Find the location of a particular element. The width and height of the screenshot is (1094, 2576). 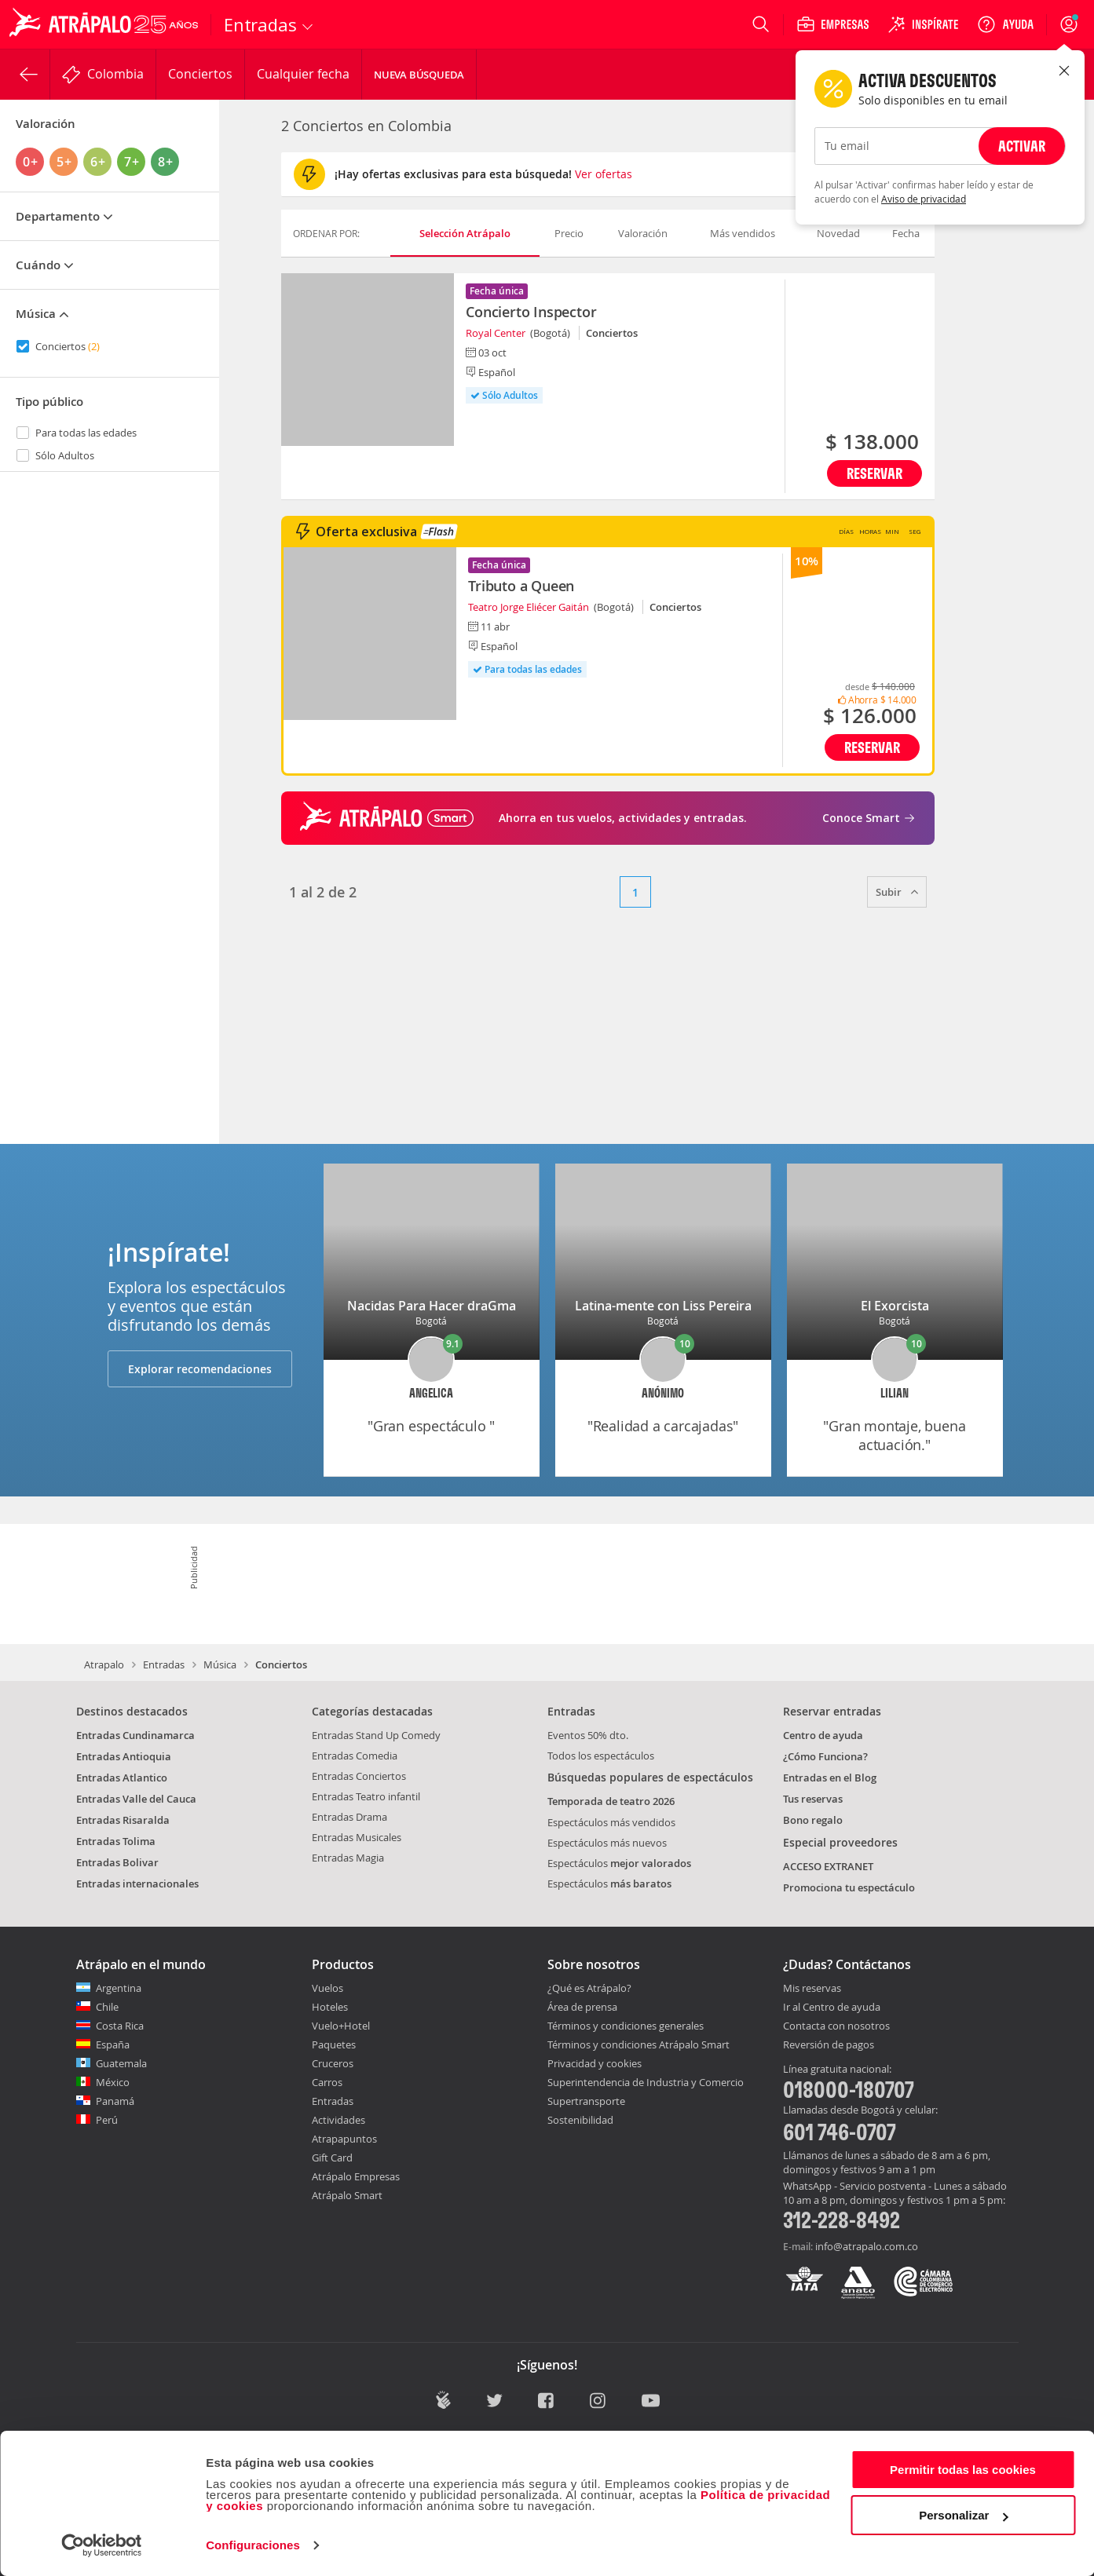

Panamá is located at coordinates (115, 2101).